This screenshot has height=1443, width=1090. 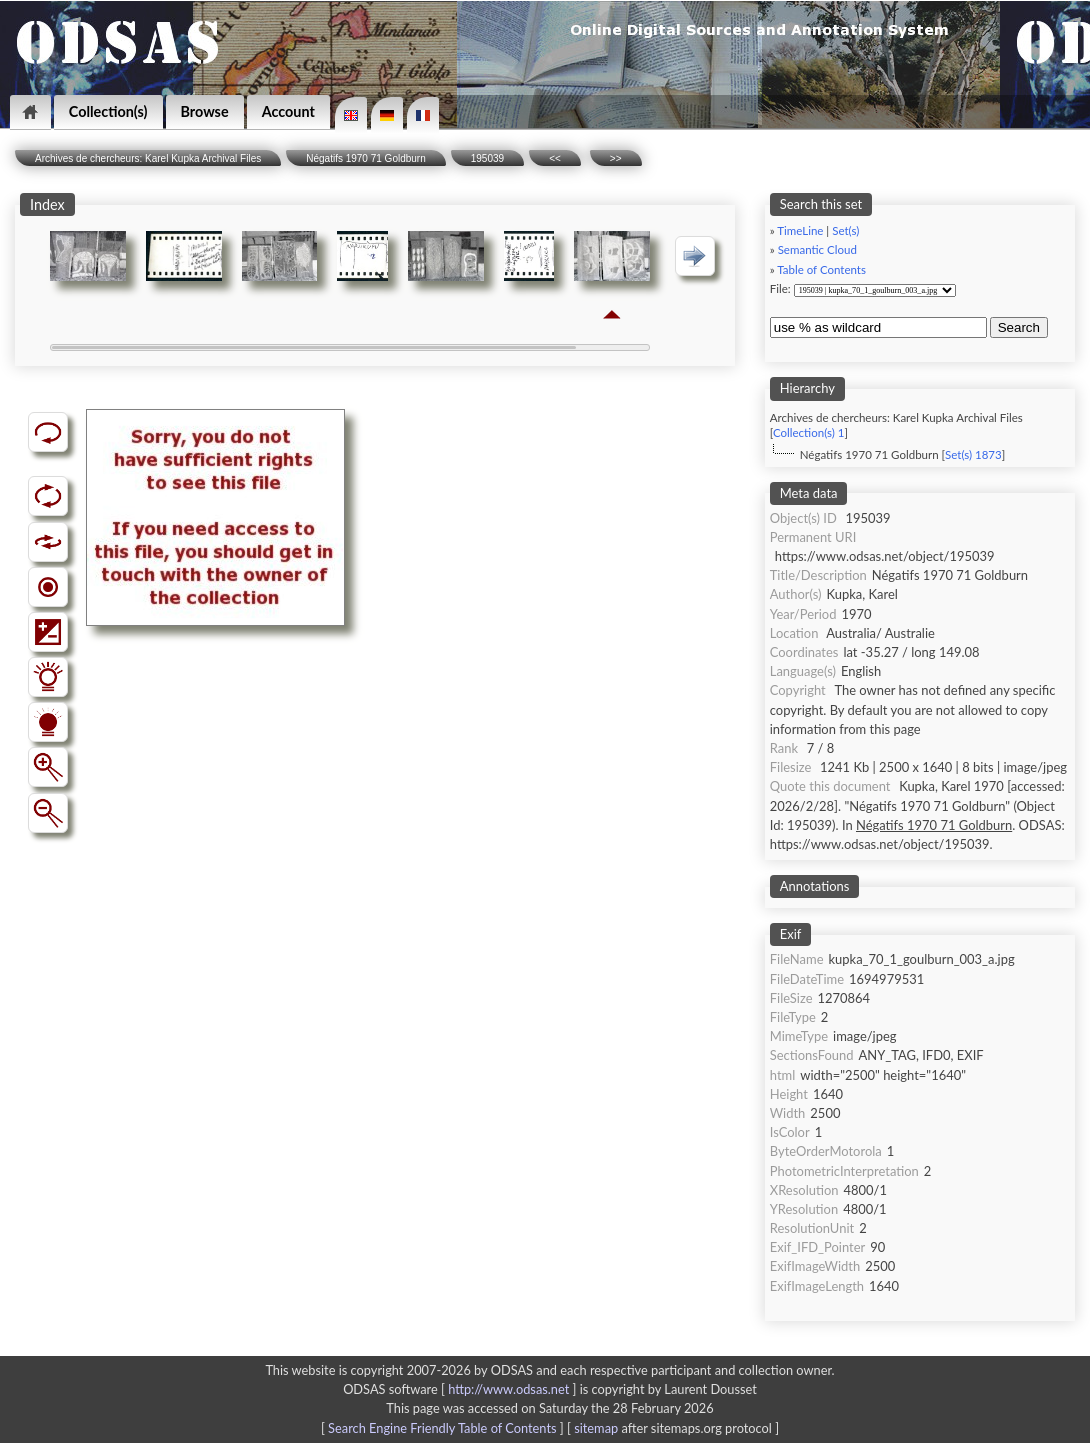 I want to click on Search Engine Friendly Table of Contents, so click(x=442, y=1428).